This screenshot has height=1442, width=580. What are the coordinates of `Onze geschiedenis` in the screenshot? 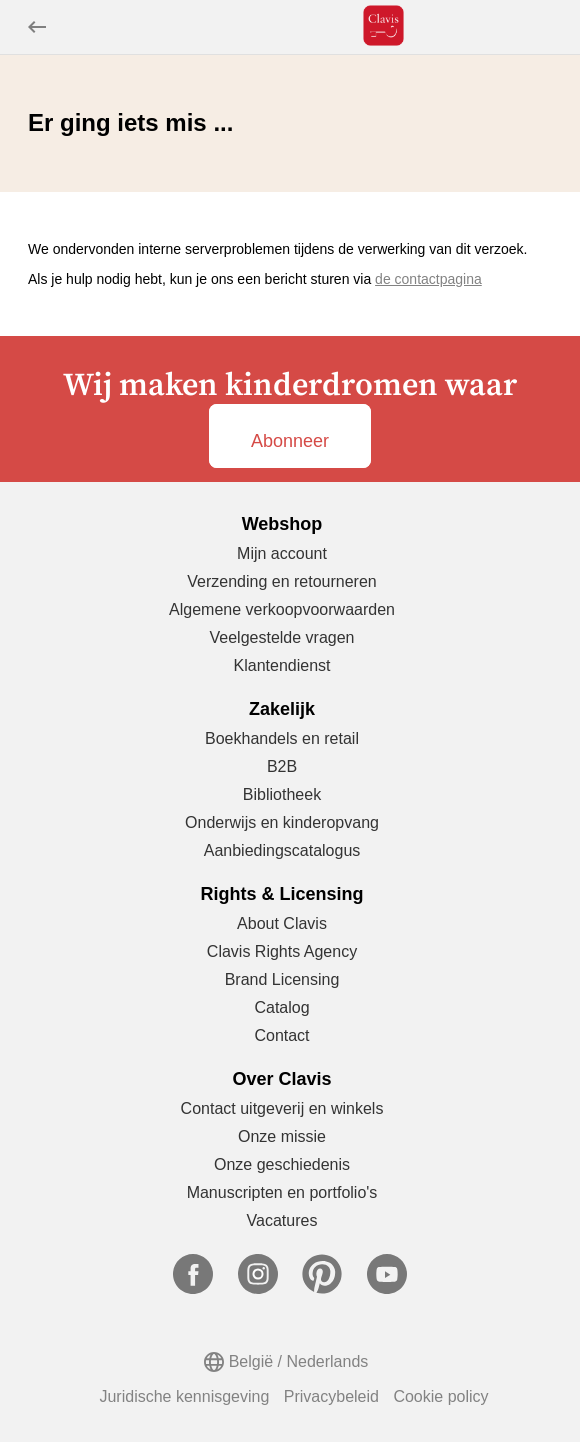 It's located at (282, 1164).